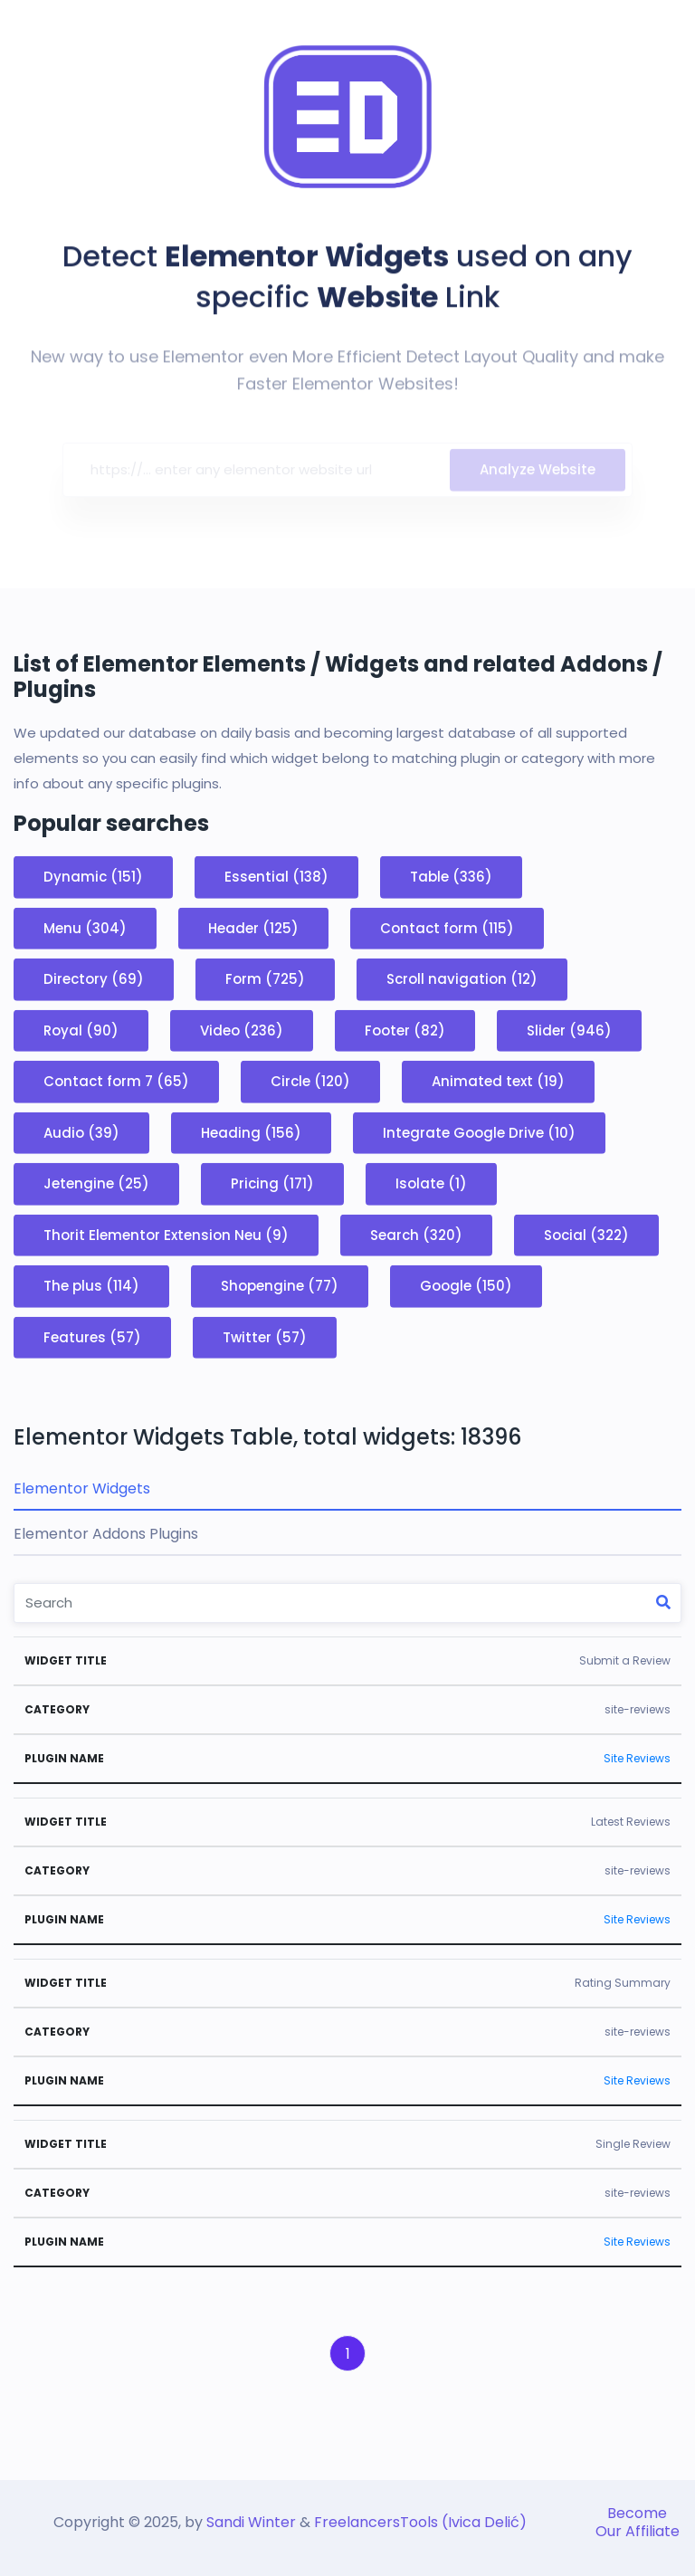 The image size is (695, 2576). I want to click on Royal (90), so click(81, 1029).